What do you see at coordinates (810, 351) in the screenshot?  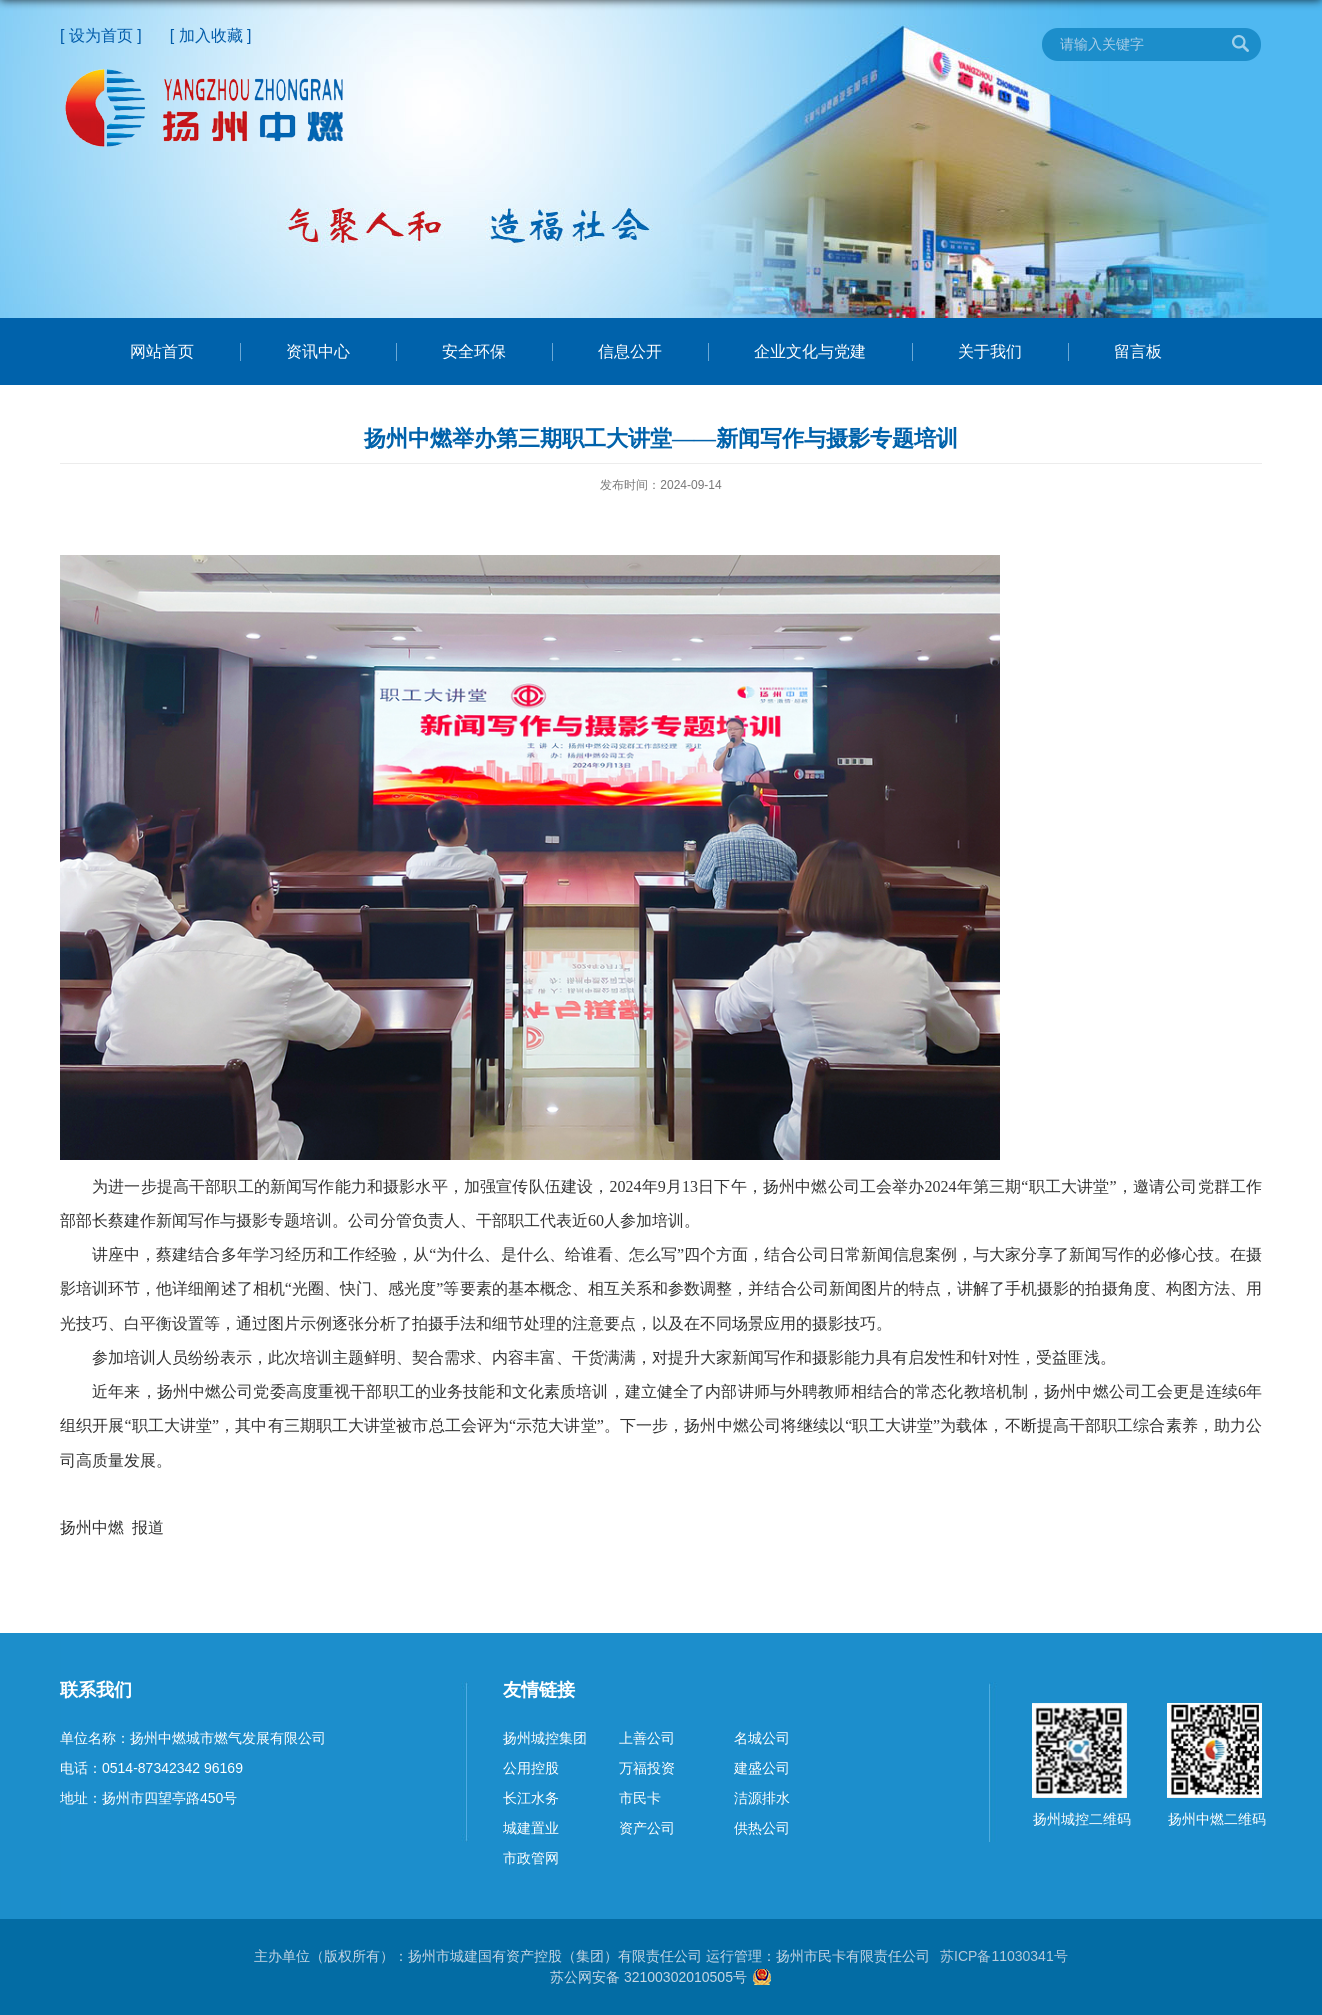 I see `企业文化与党建` at bounding box center [810, 351].